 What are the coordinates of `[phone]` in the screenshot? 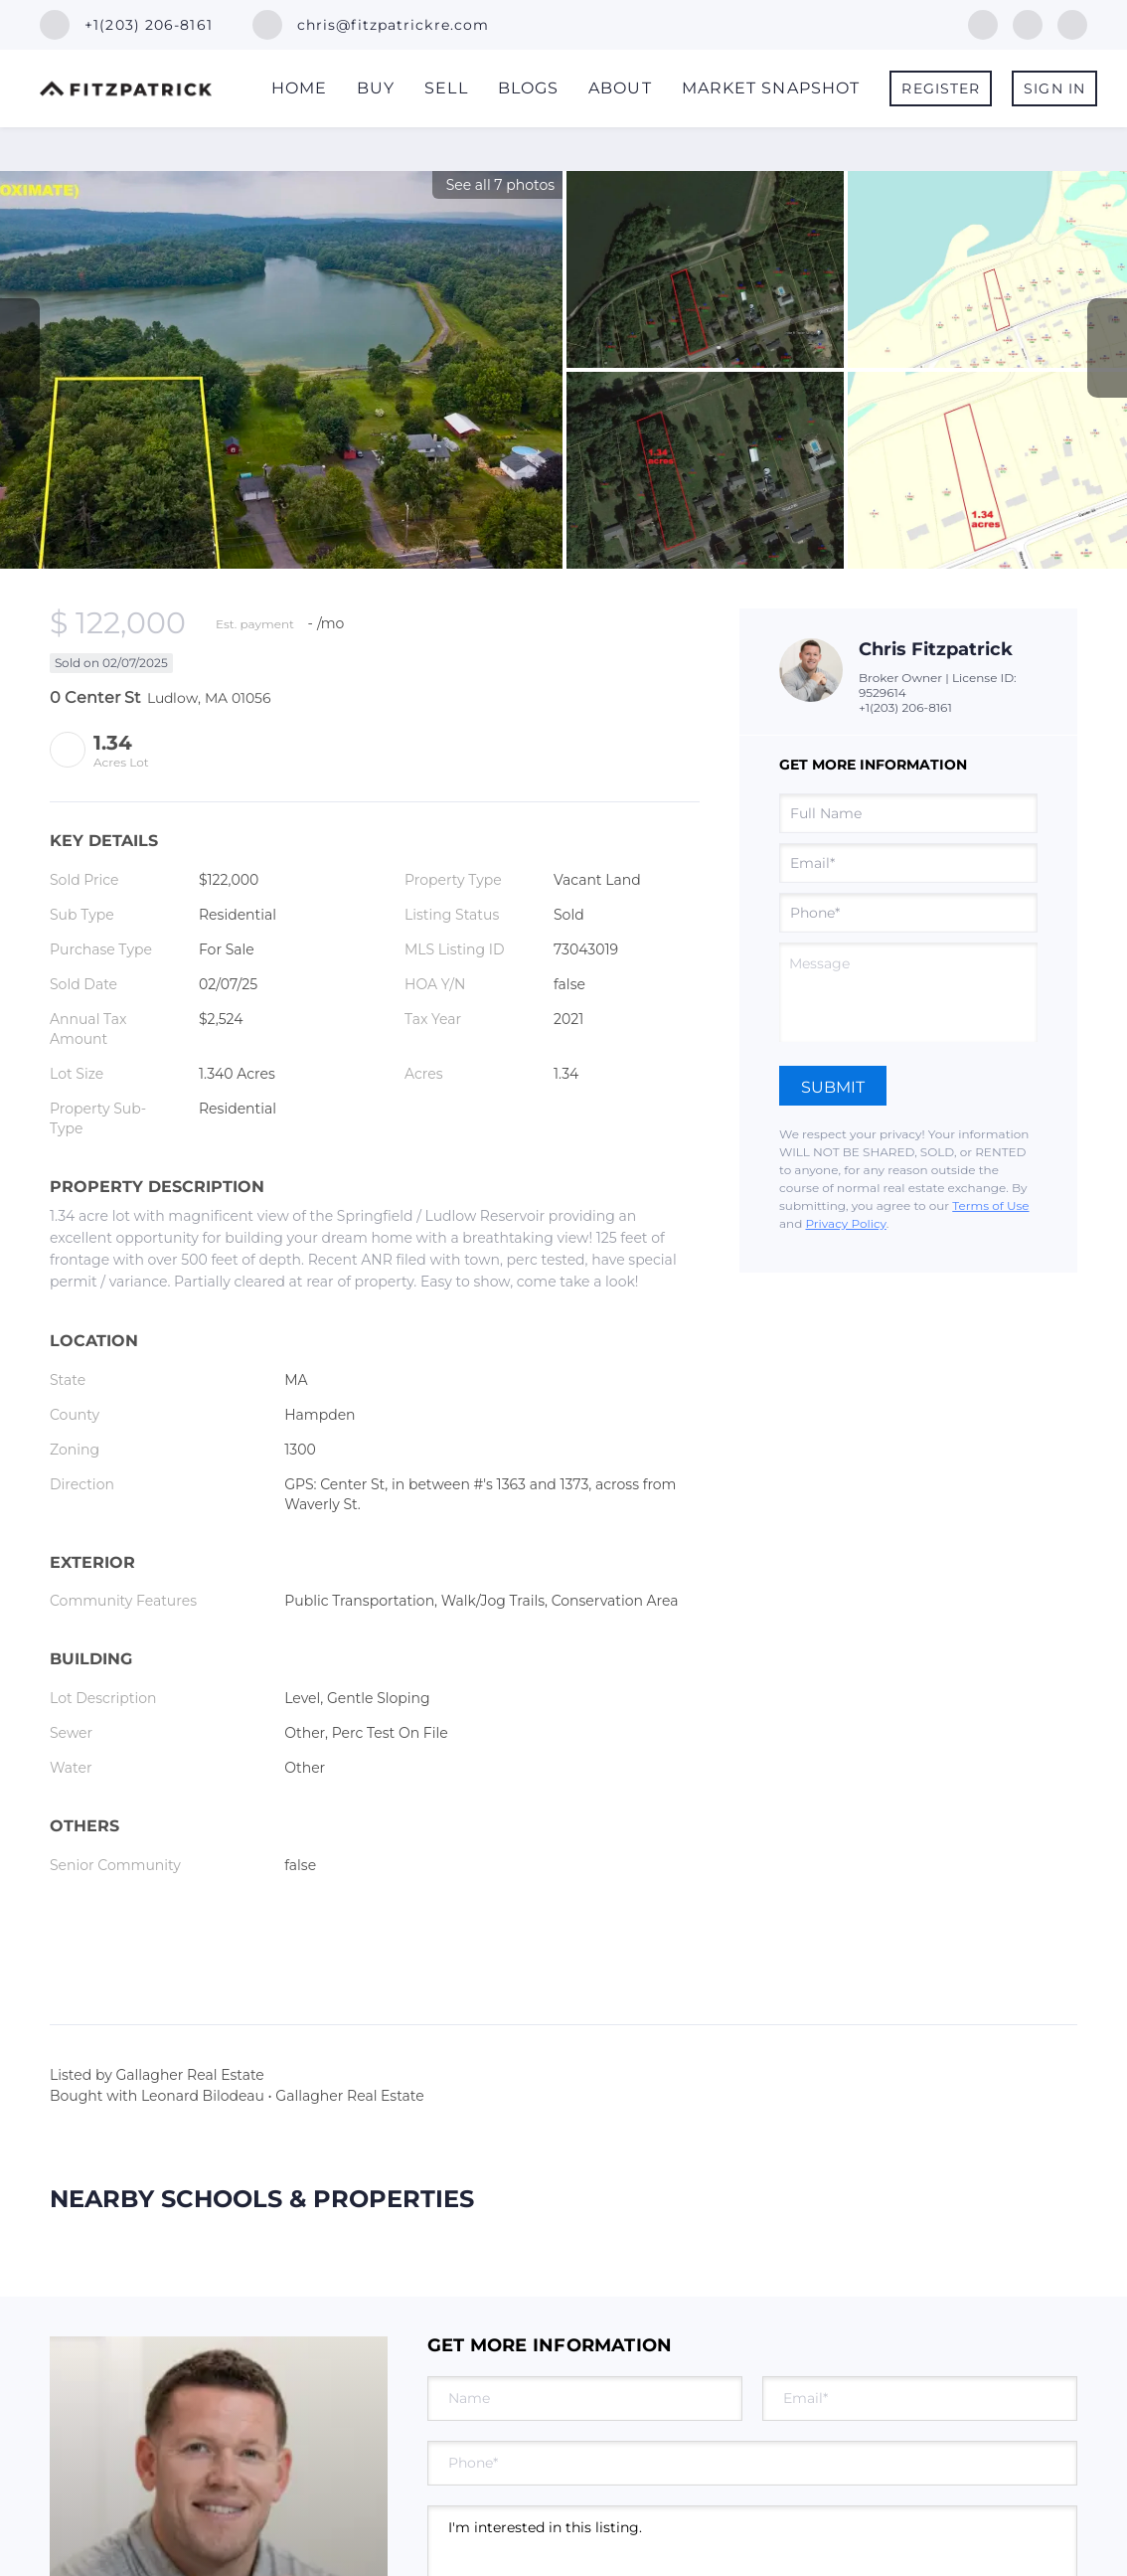 It's located at (908, 913).